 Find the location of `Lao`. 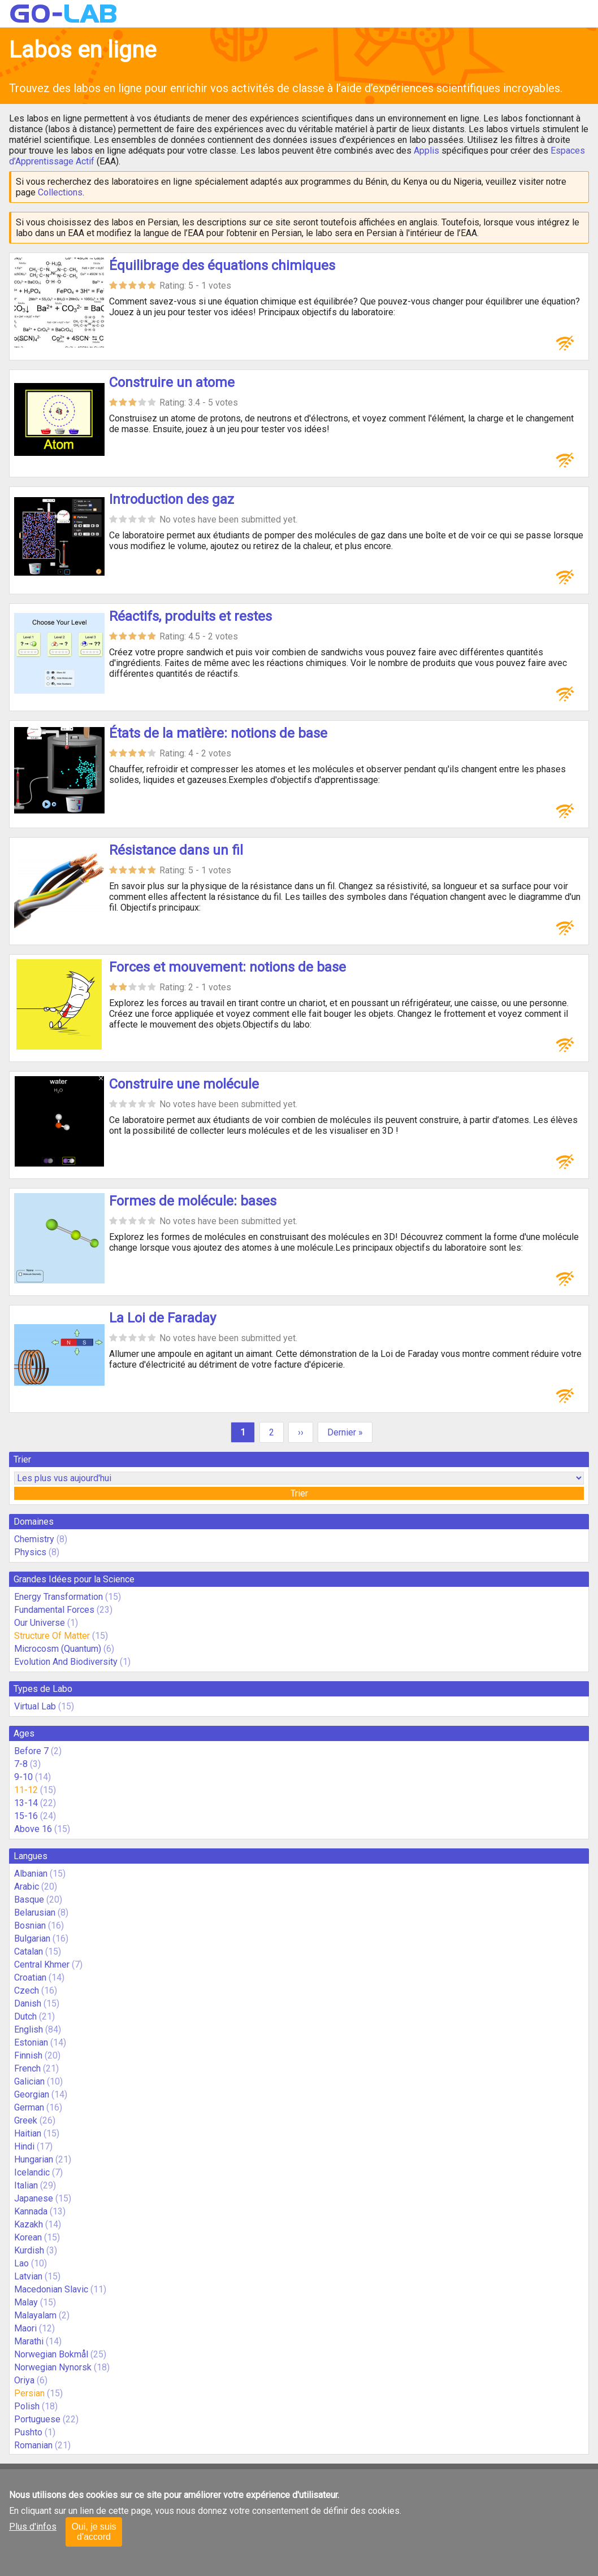

Lao is located at coordinates (21, 2263).